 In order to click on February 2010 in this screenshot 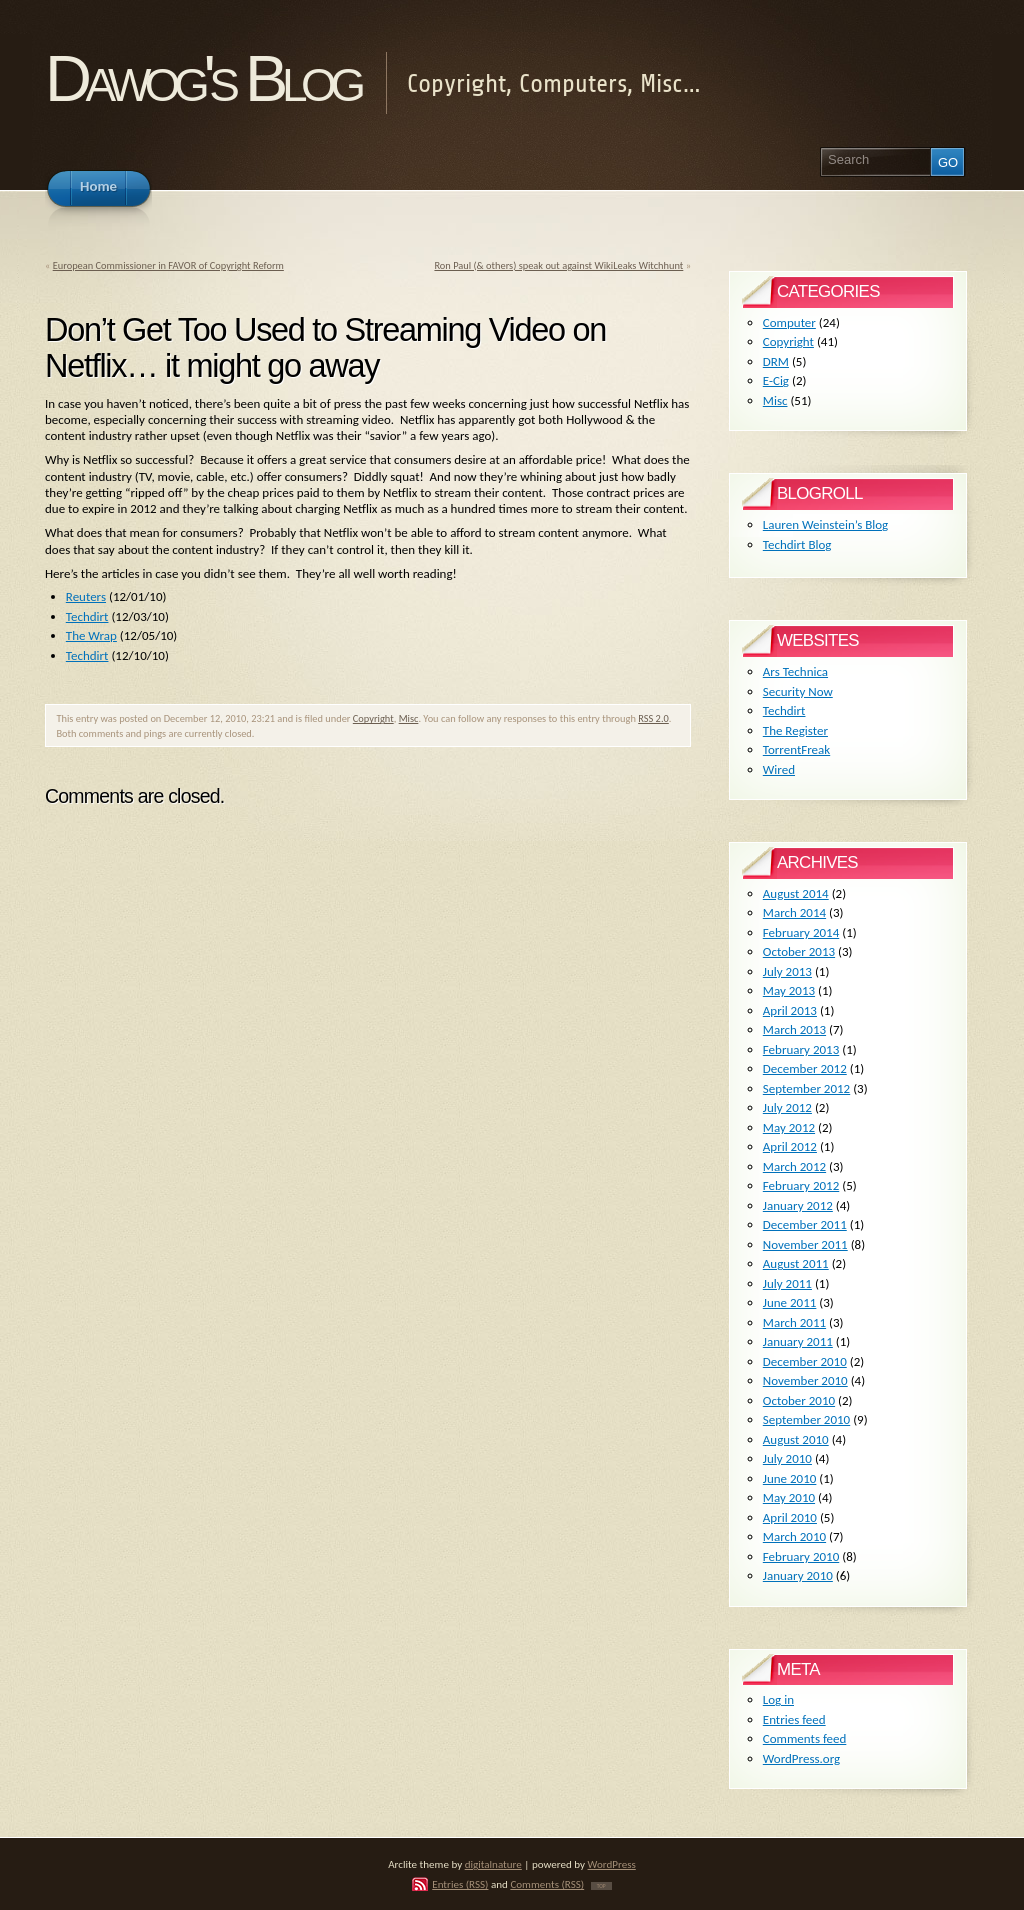, I will do `click(801, 1556)`.